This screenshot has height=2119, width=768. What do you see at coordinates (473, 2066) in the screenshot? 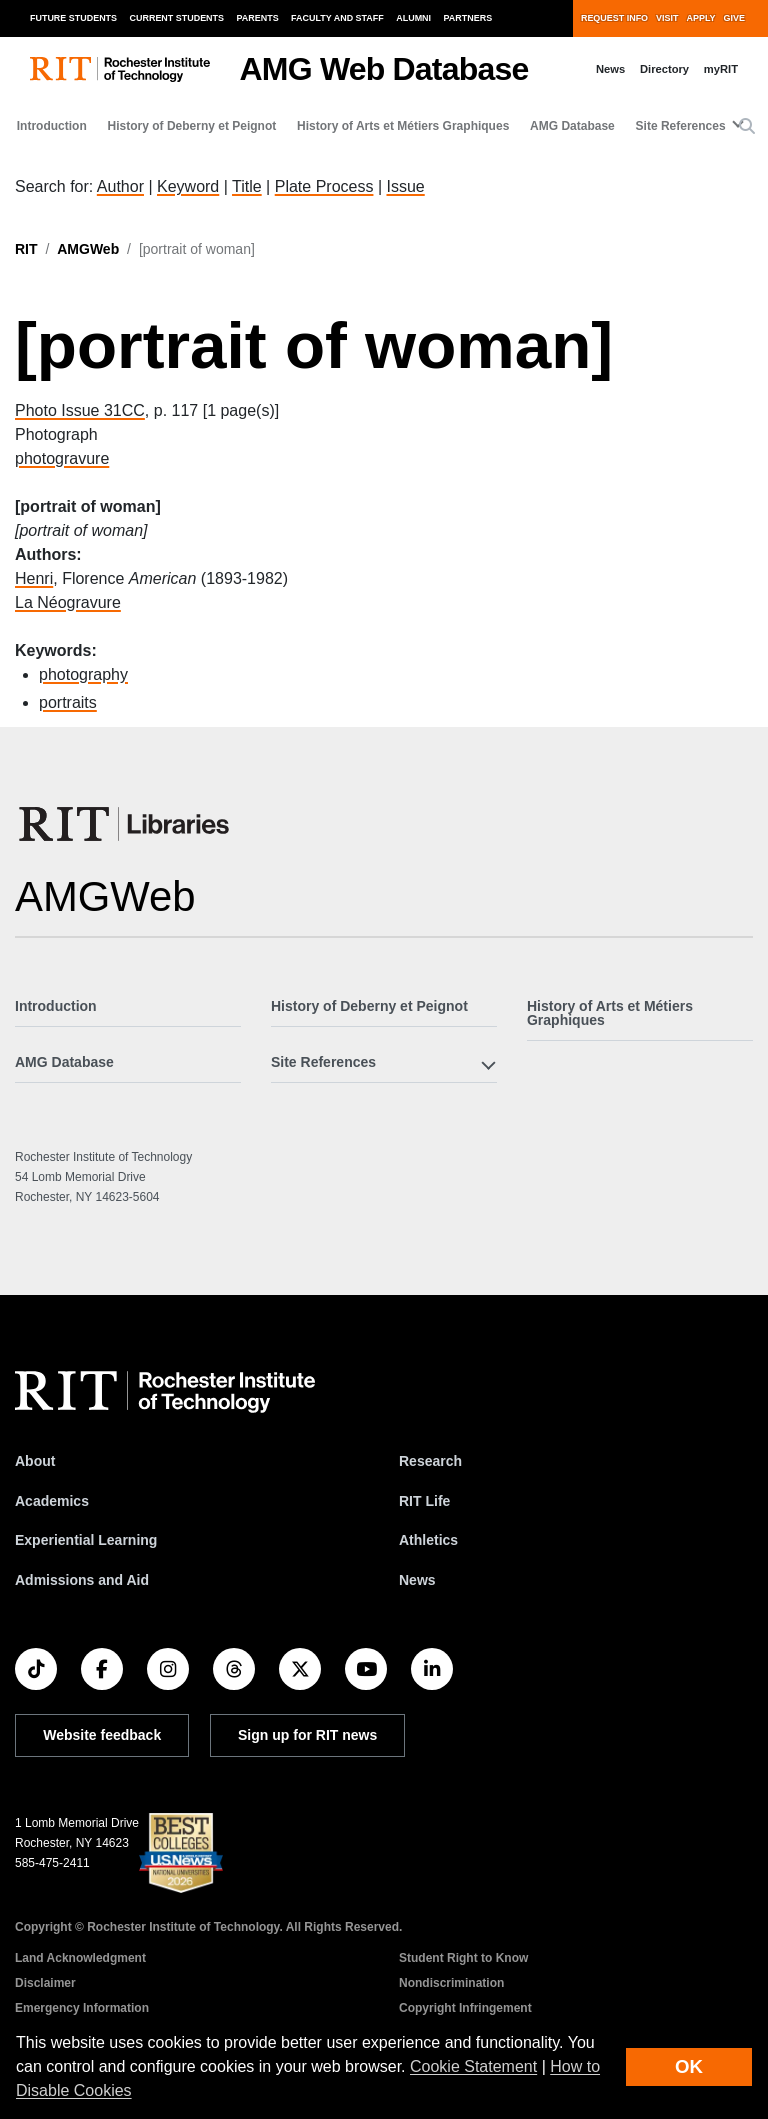
I see `Cookie Statement` at bounding box center [473, 2066].